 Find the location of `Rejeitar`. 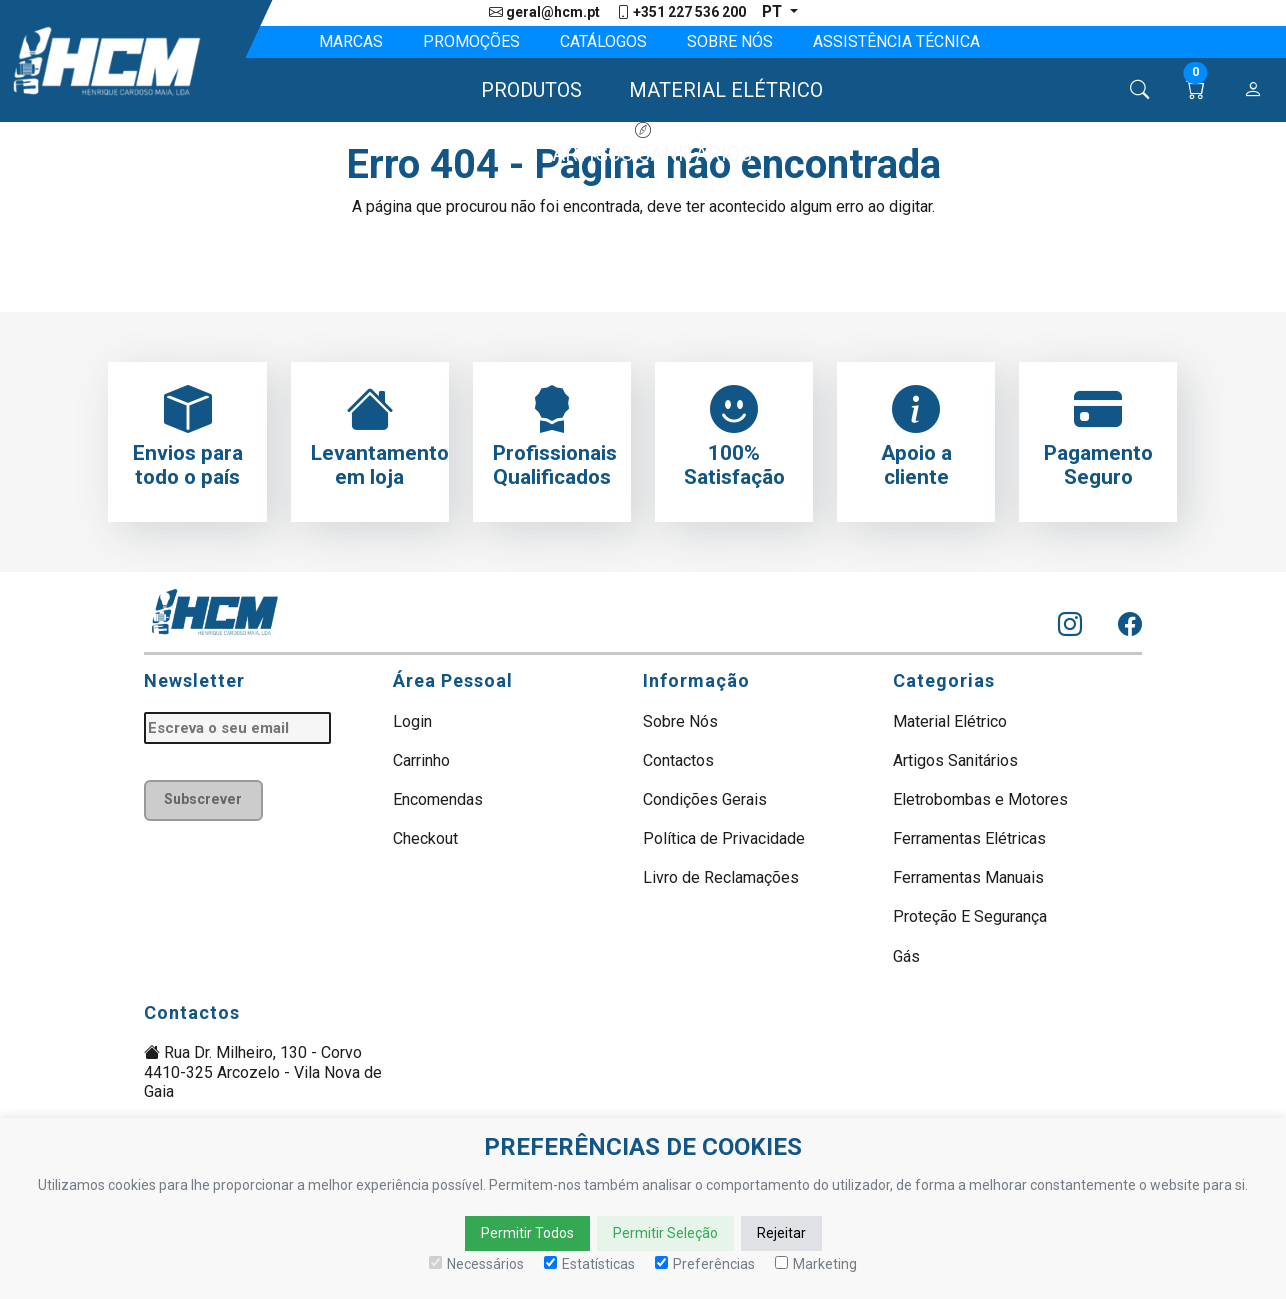

Rejeitar is located at coordinates (781, 1233).